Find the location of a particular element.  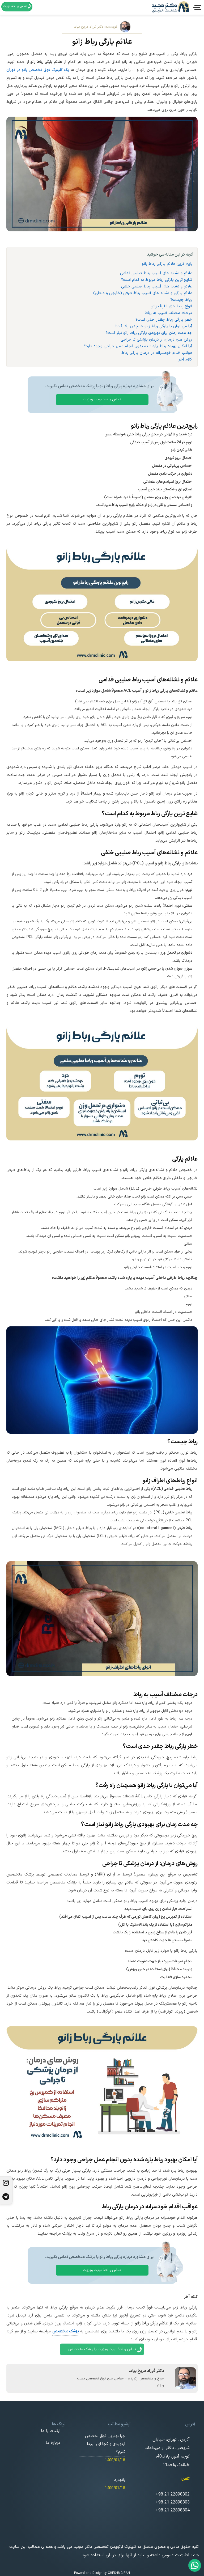

چرا بهترین فوق تخصص ارتوپدی و کجا او را پیدا کنیم؟ is located at coordinates (105, 2444).